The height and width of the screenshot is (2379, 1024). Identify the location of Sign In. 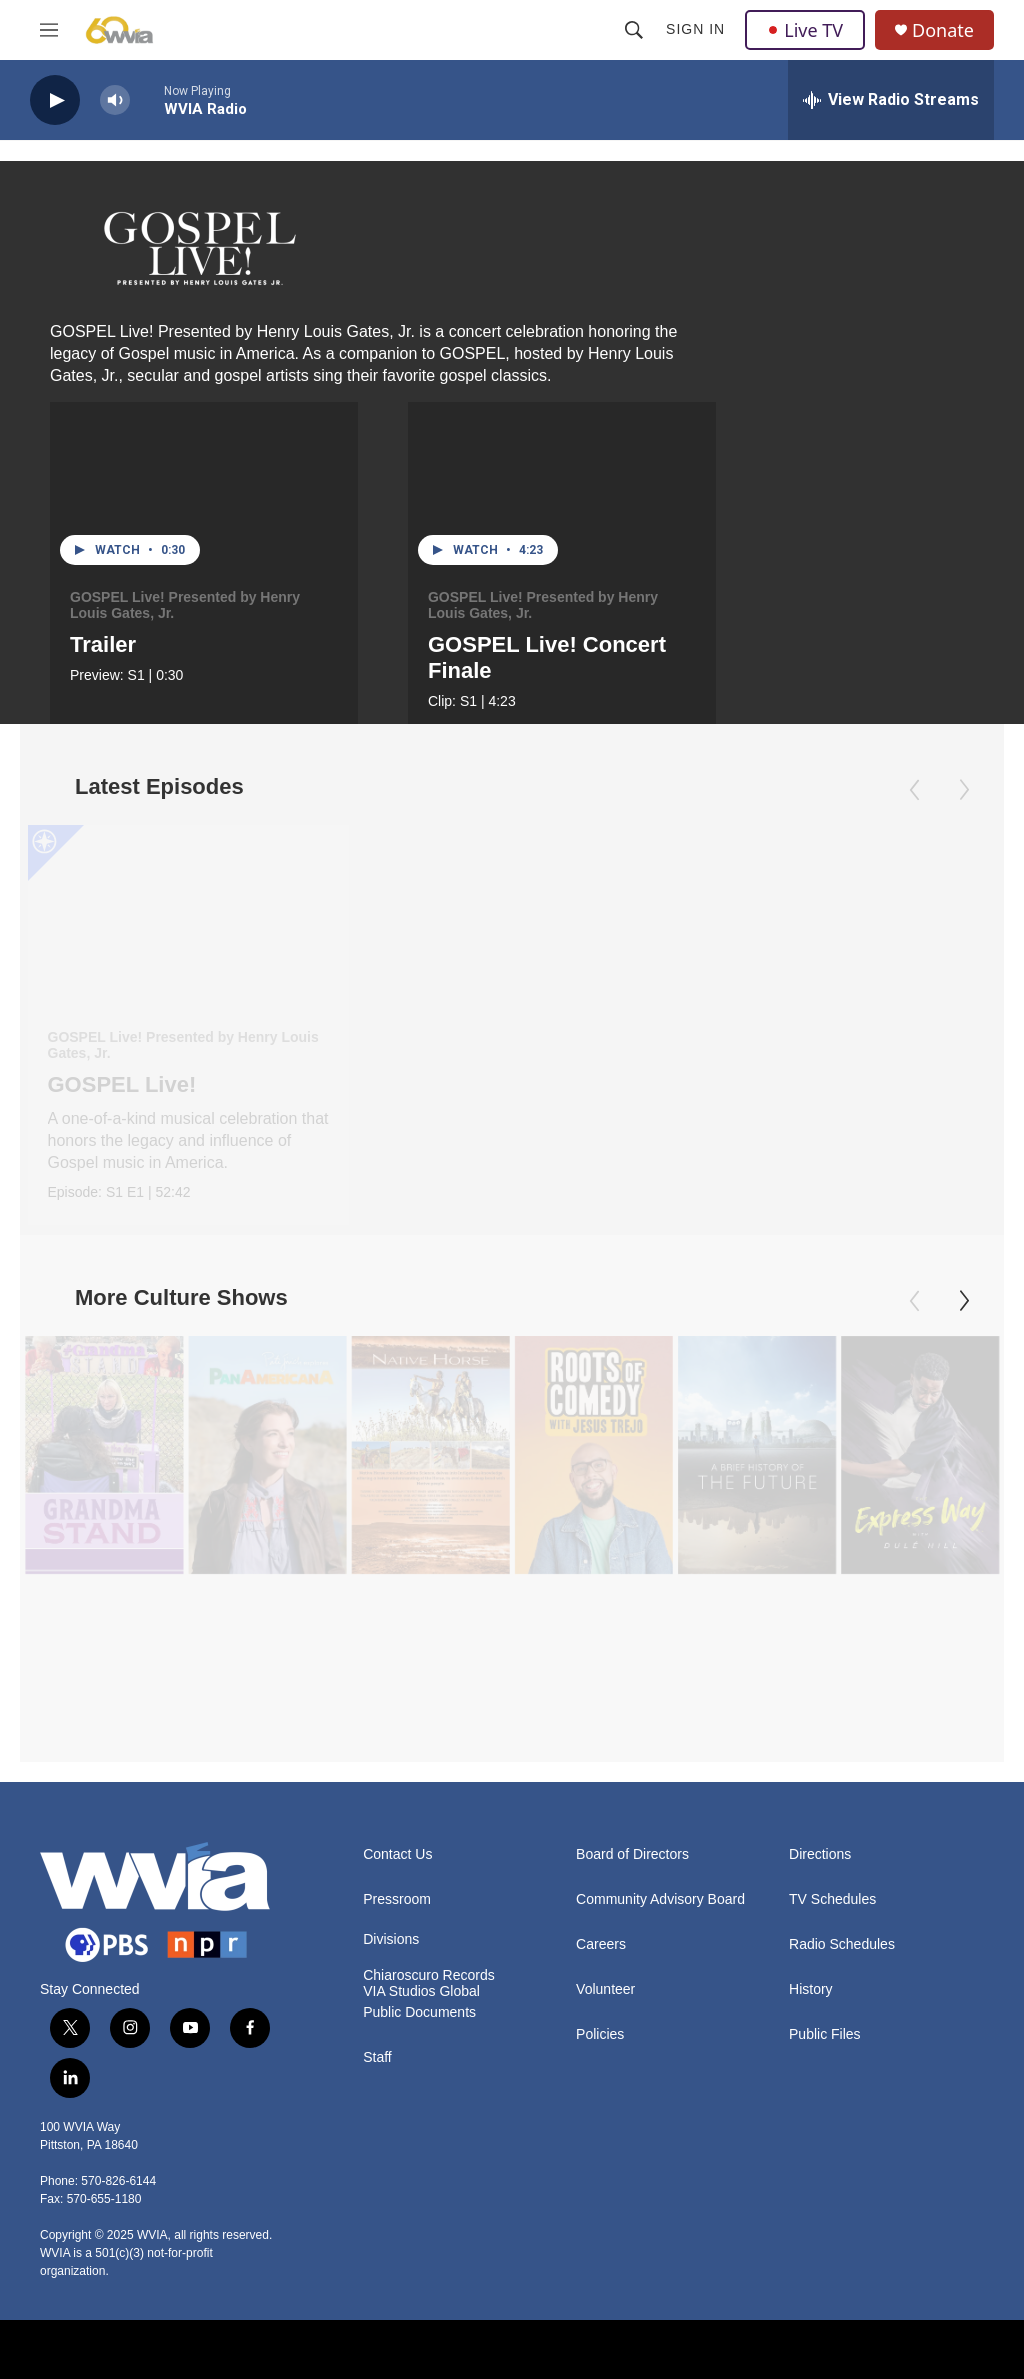
(695, 29).